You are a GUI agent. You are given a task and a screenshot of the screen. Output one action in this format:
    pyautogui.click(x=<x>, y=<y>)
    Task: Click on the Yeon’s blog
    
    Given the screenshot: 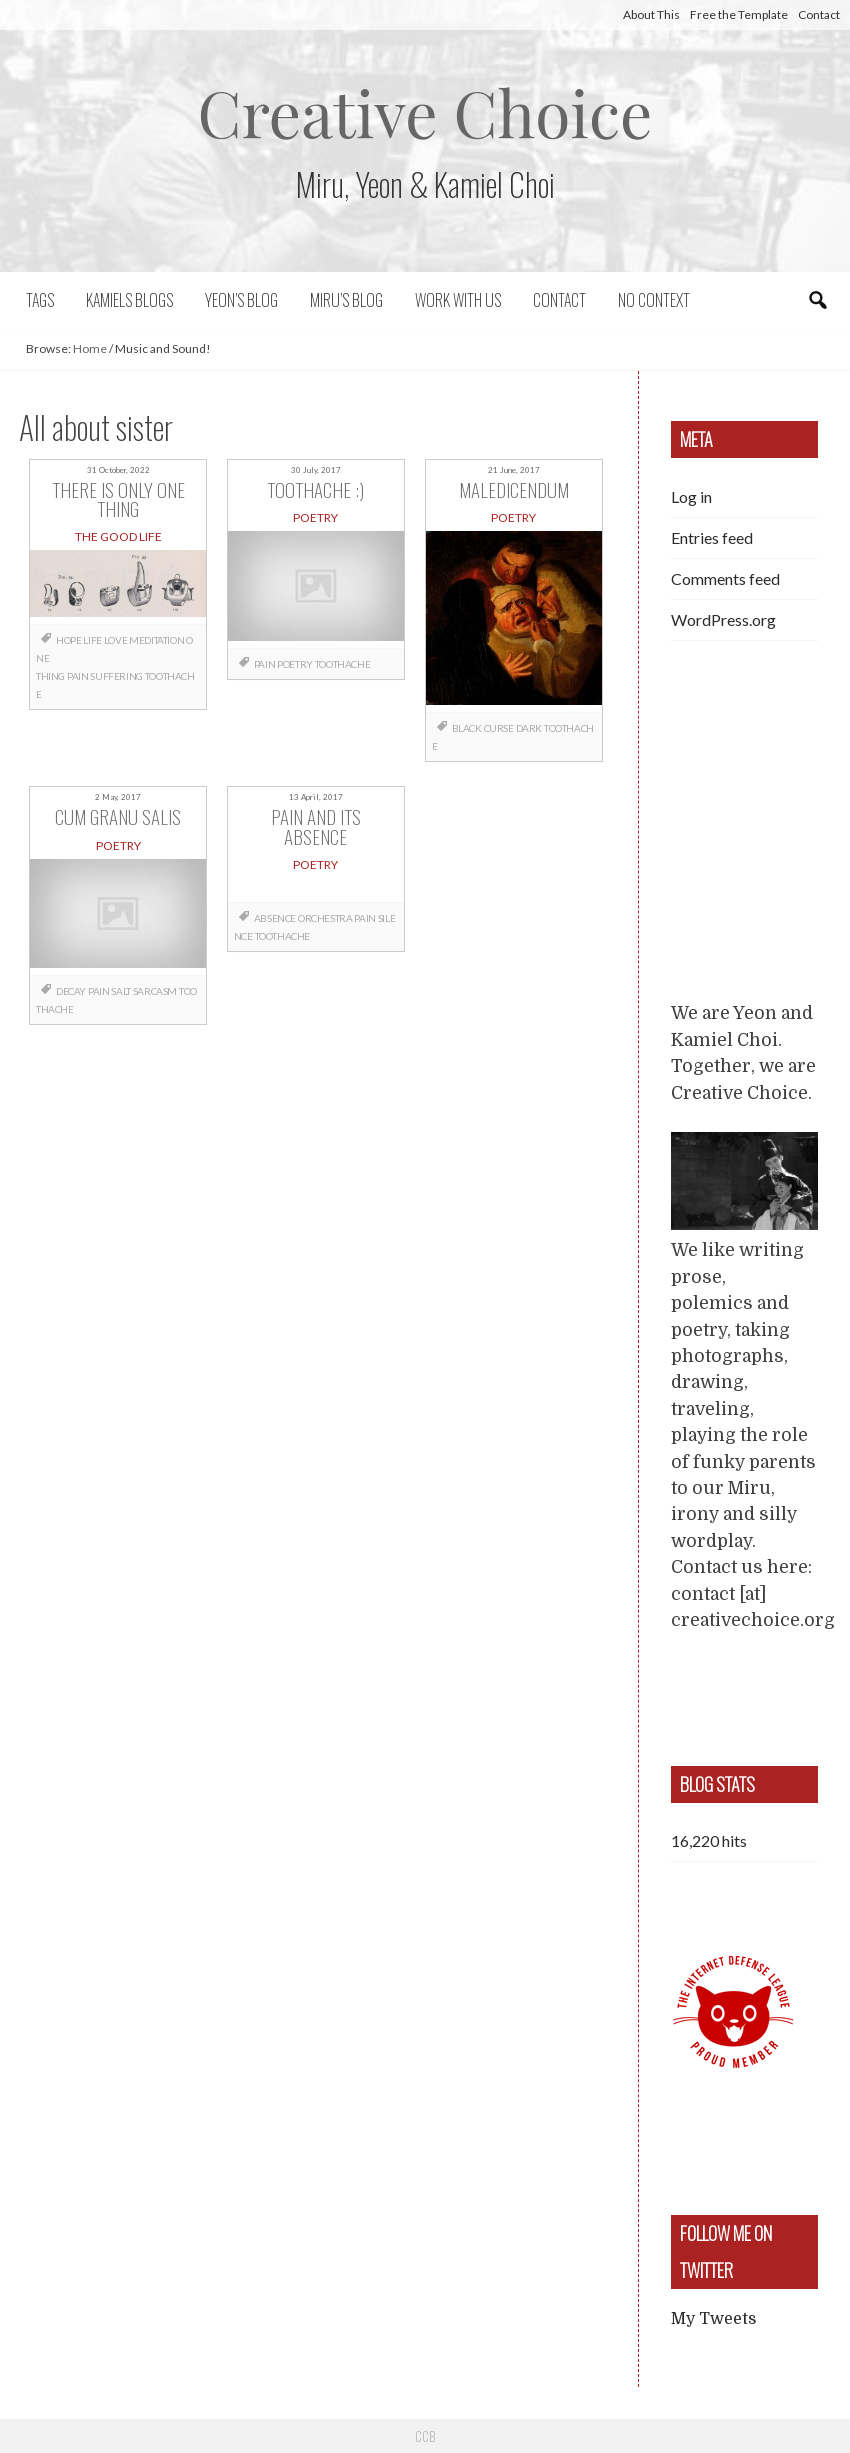 What is the action you would take?
    pyautogui.click(x=241, y=300)
    